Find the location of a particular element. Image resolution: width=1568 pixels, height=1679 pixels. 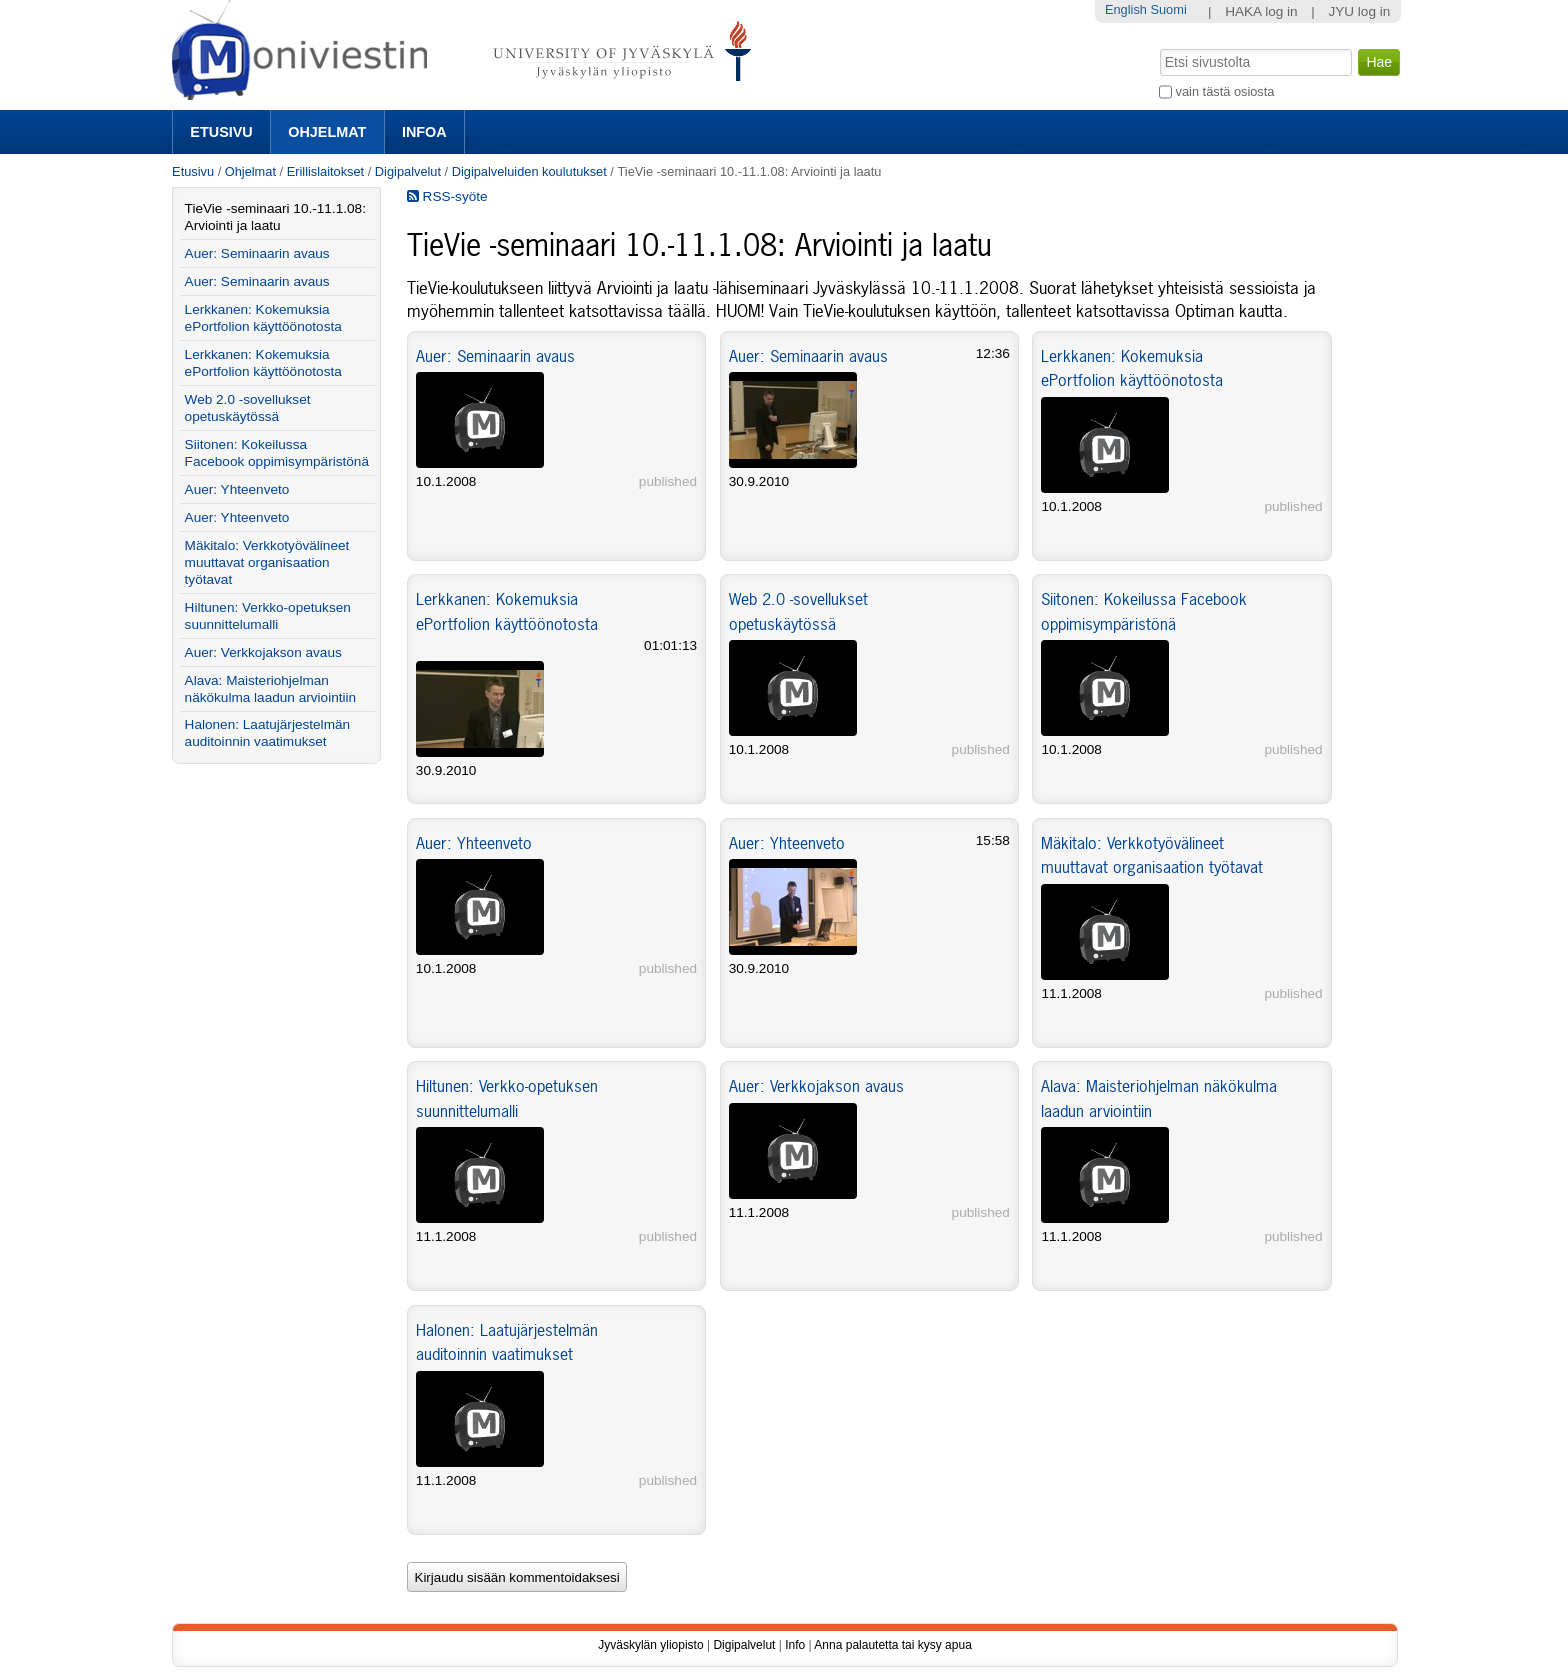

Auer: Yhteenveto is located at coordinates (474, 843).